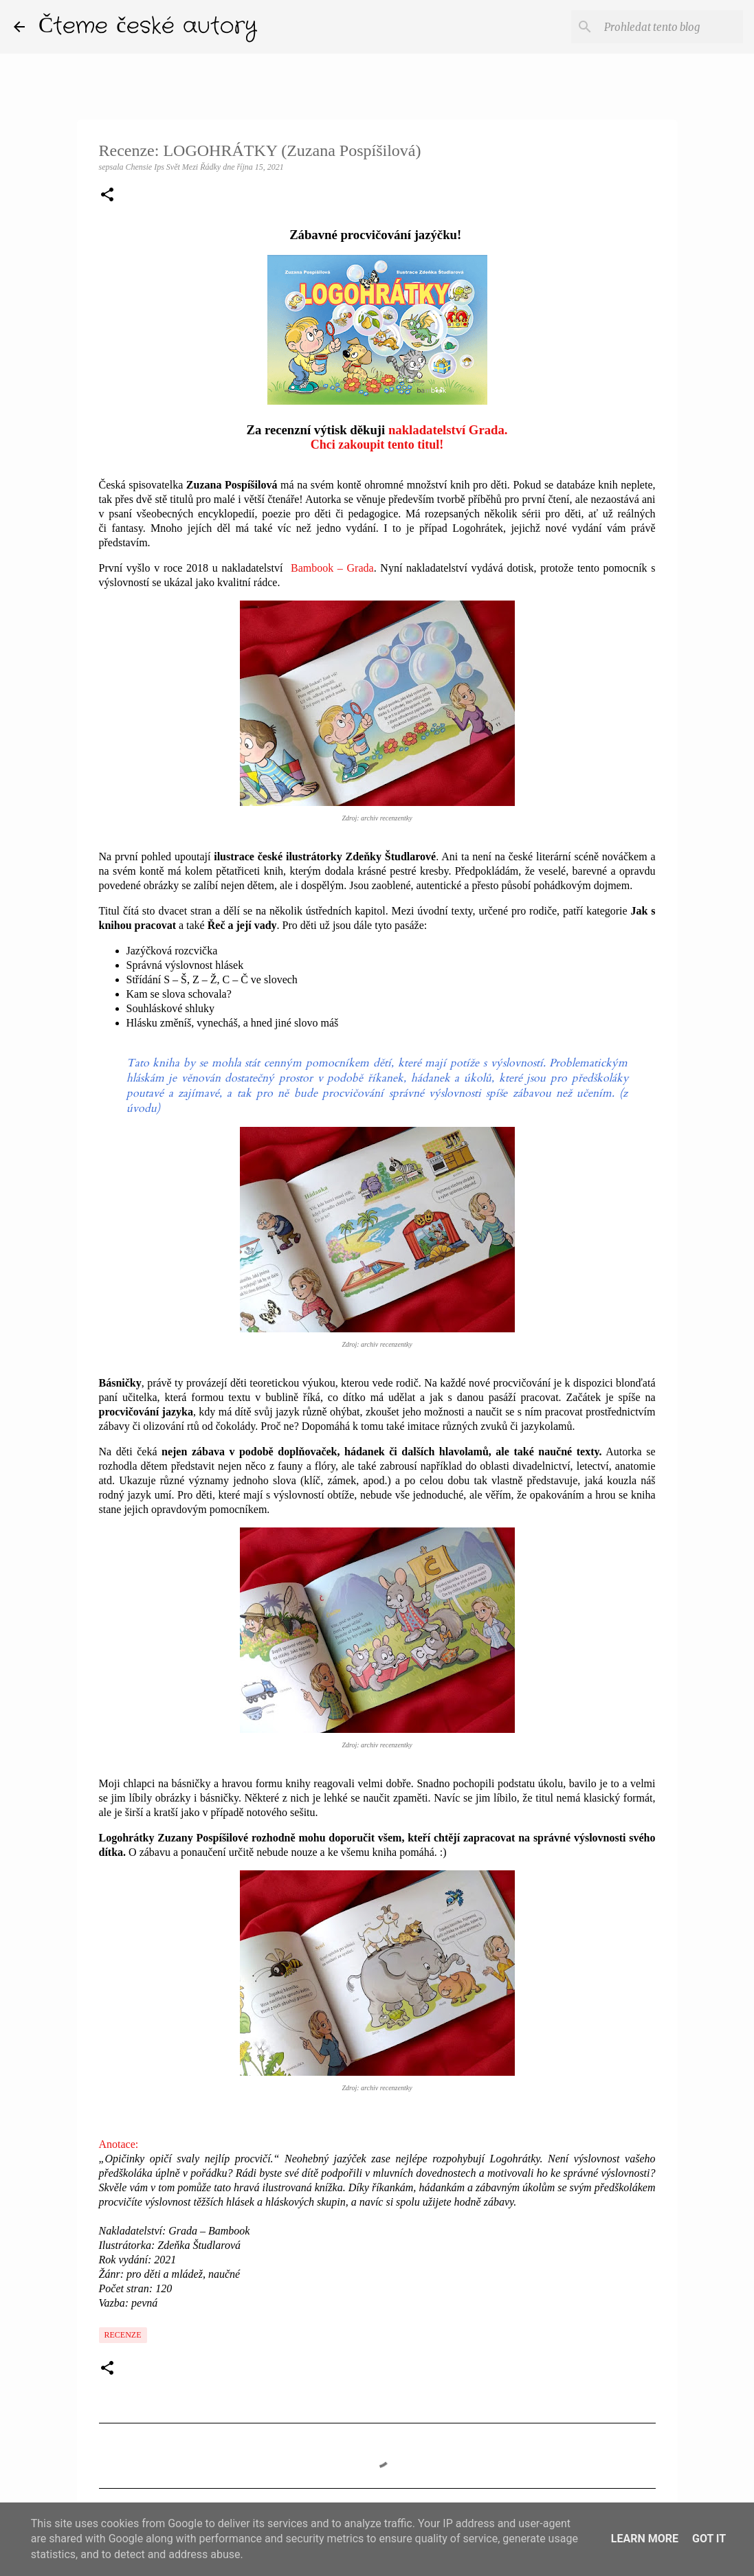 This screenshot has width=754, height=2576. I want to click on Chci zakoupit tento titul!, so click(377, 444).